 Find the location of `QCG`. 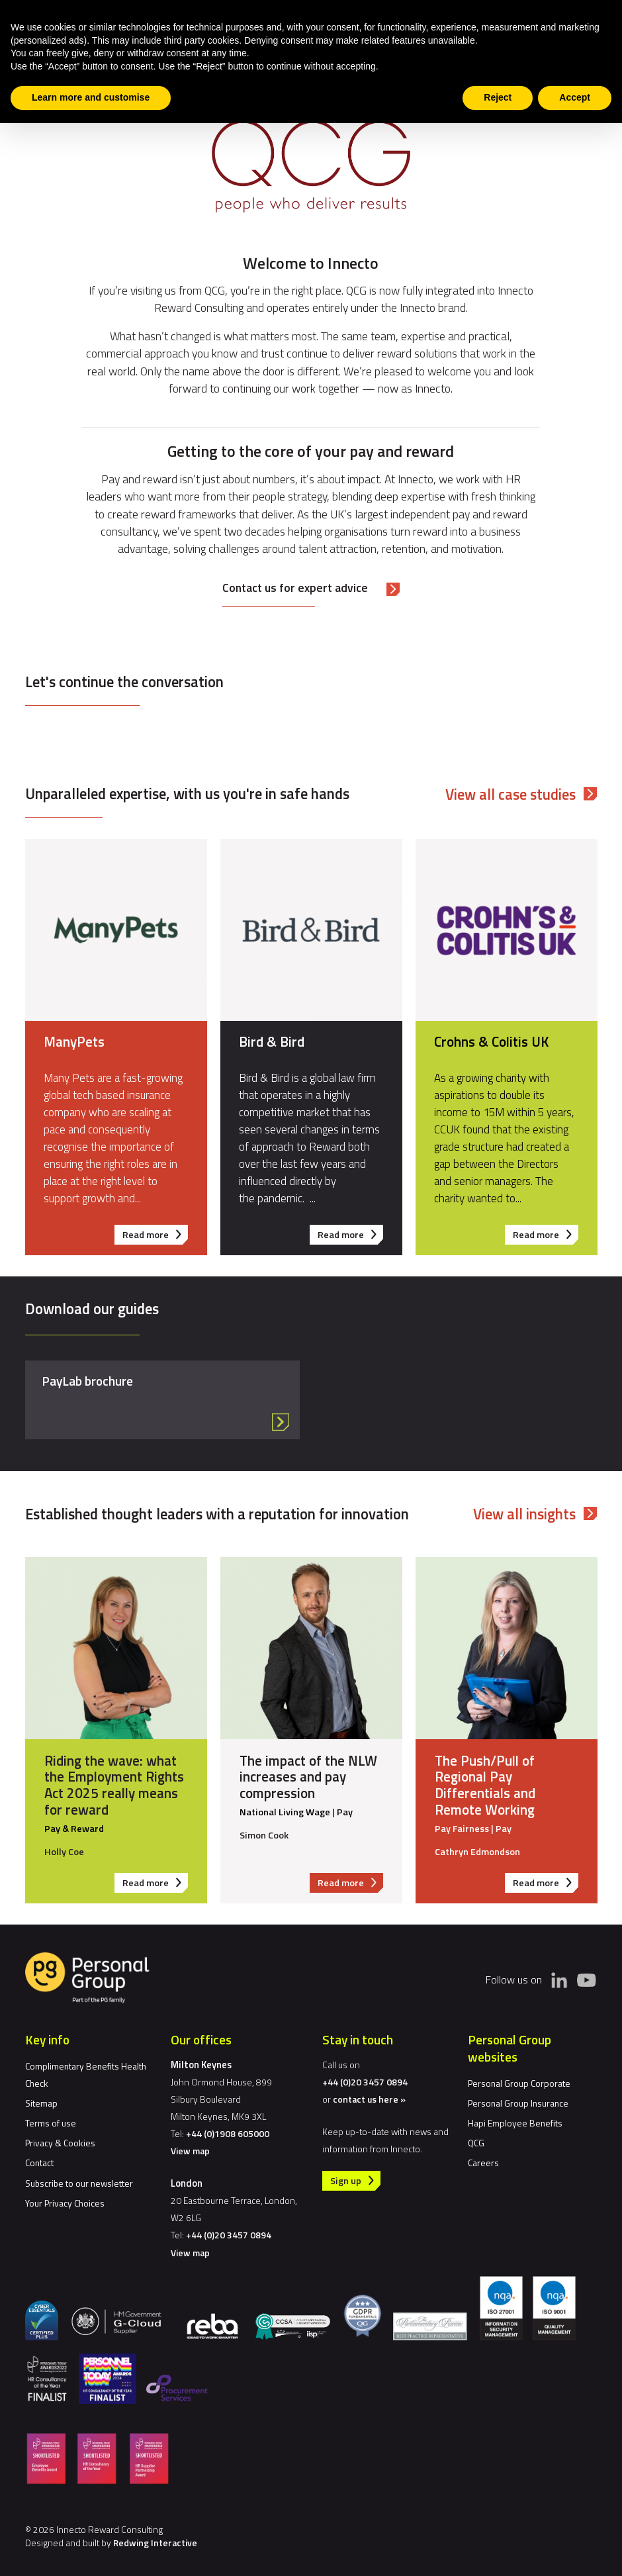

QCG is located at coordinates (476, 2143).